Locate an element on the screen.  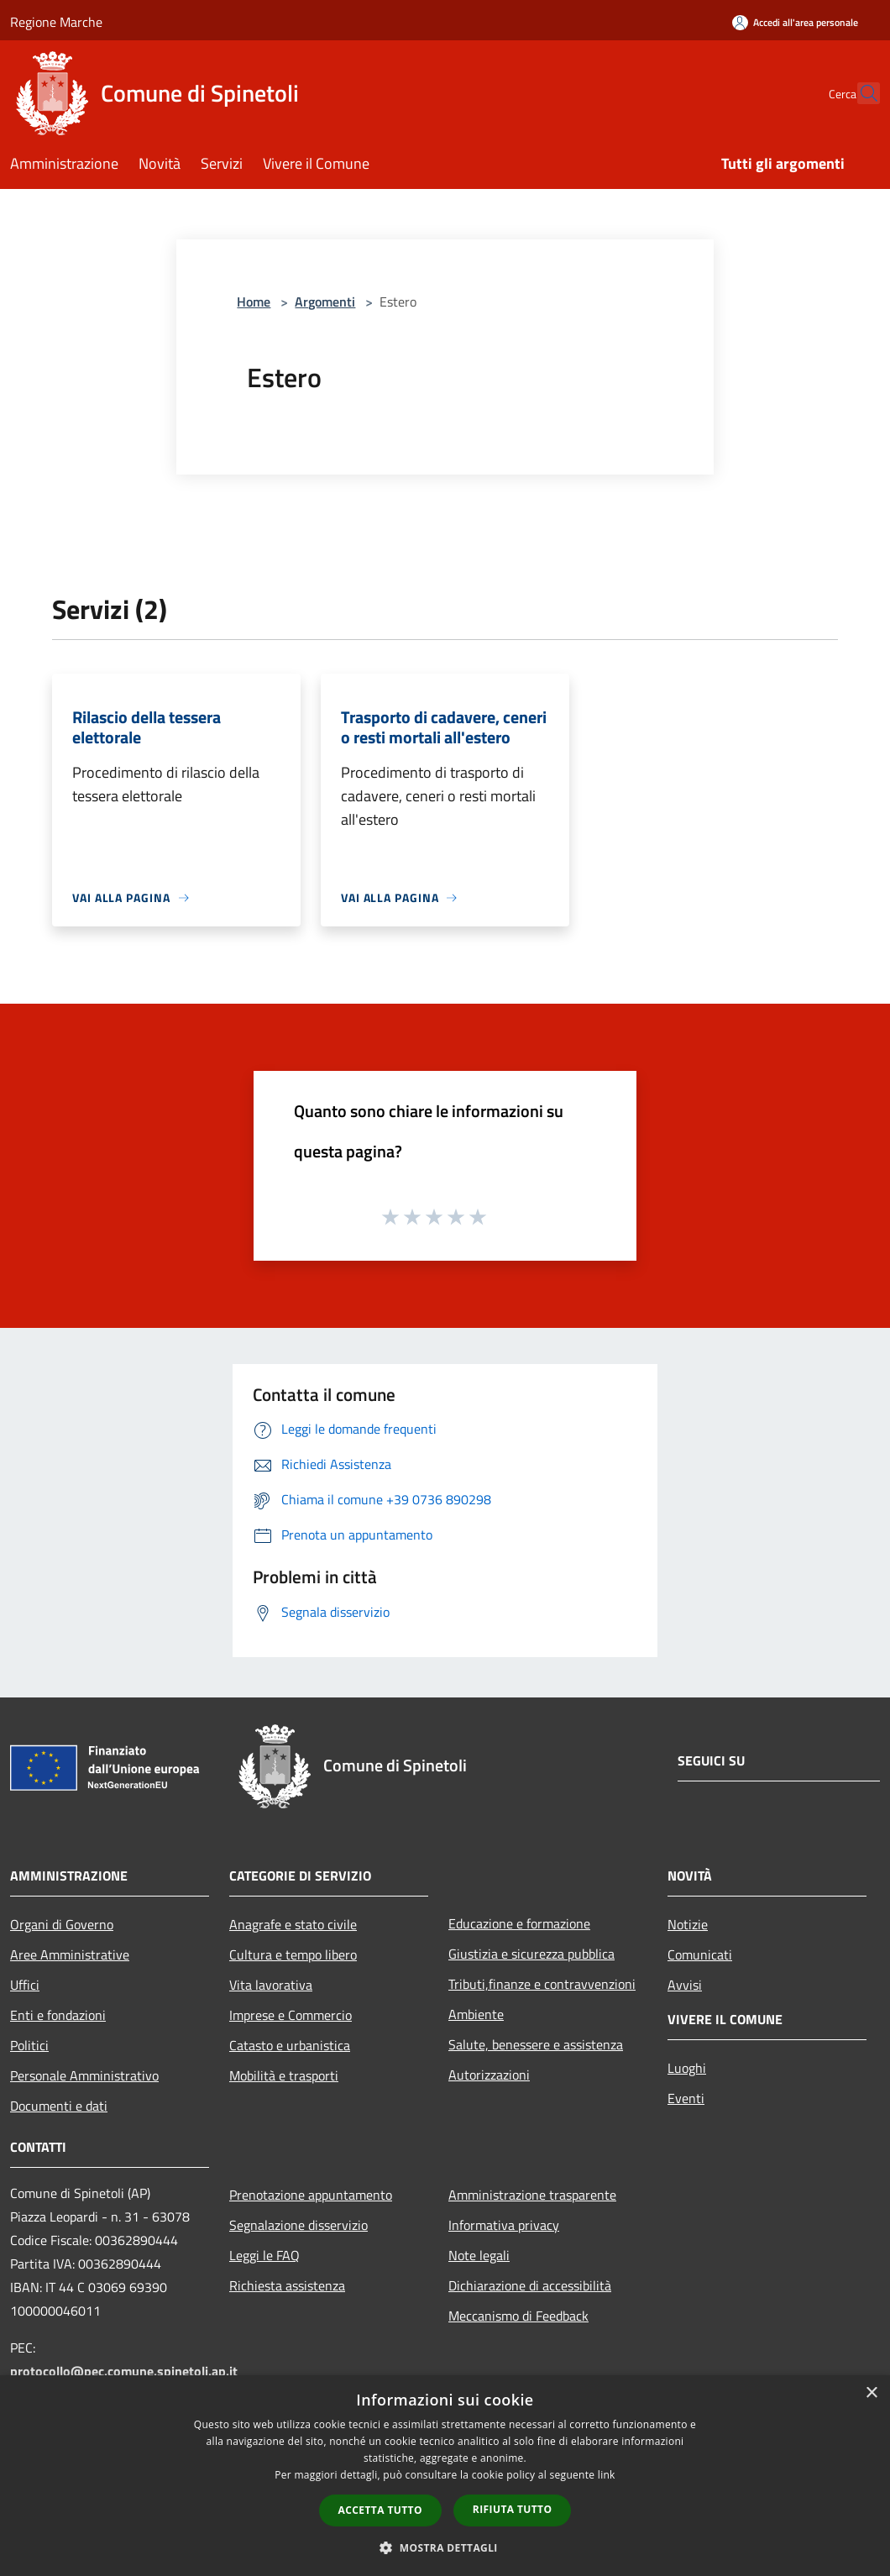
Richiesta assistenza is located at coordinates (287, 2285).